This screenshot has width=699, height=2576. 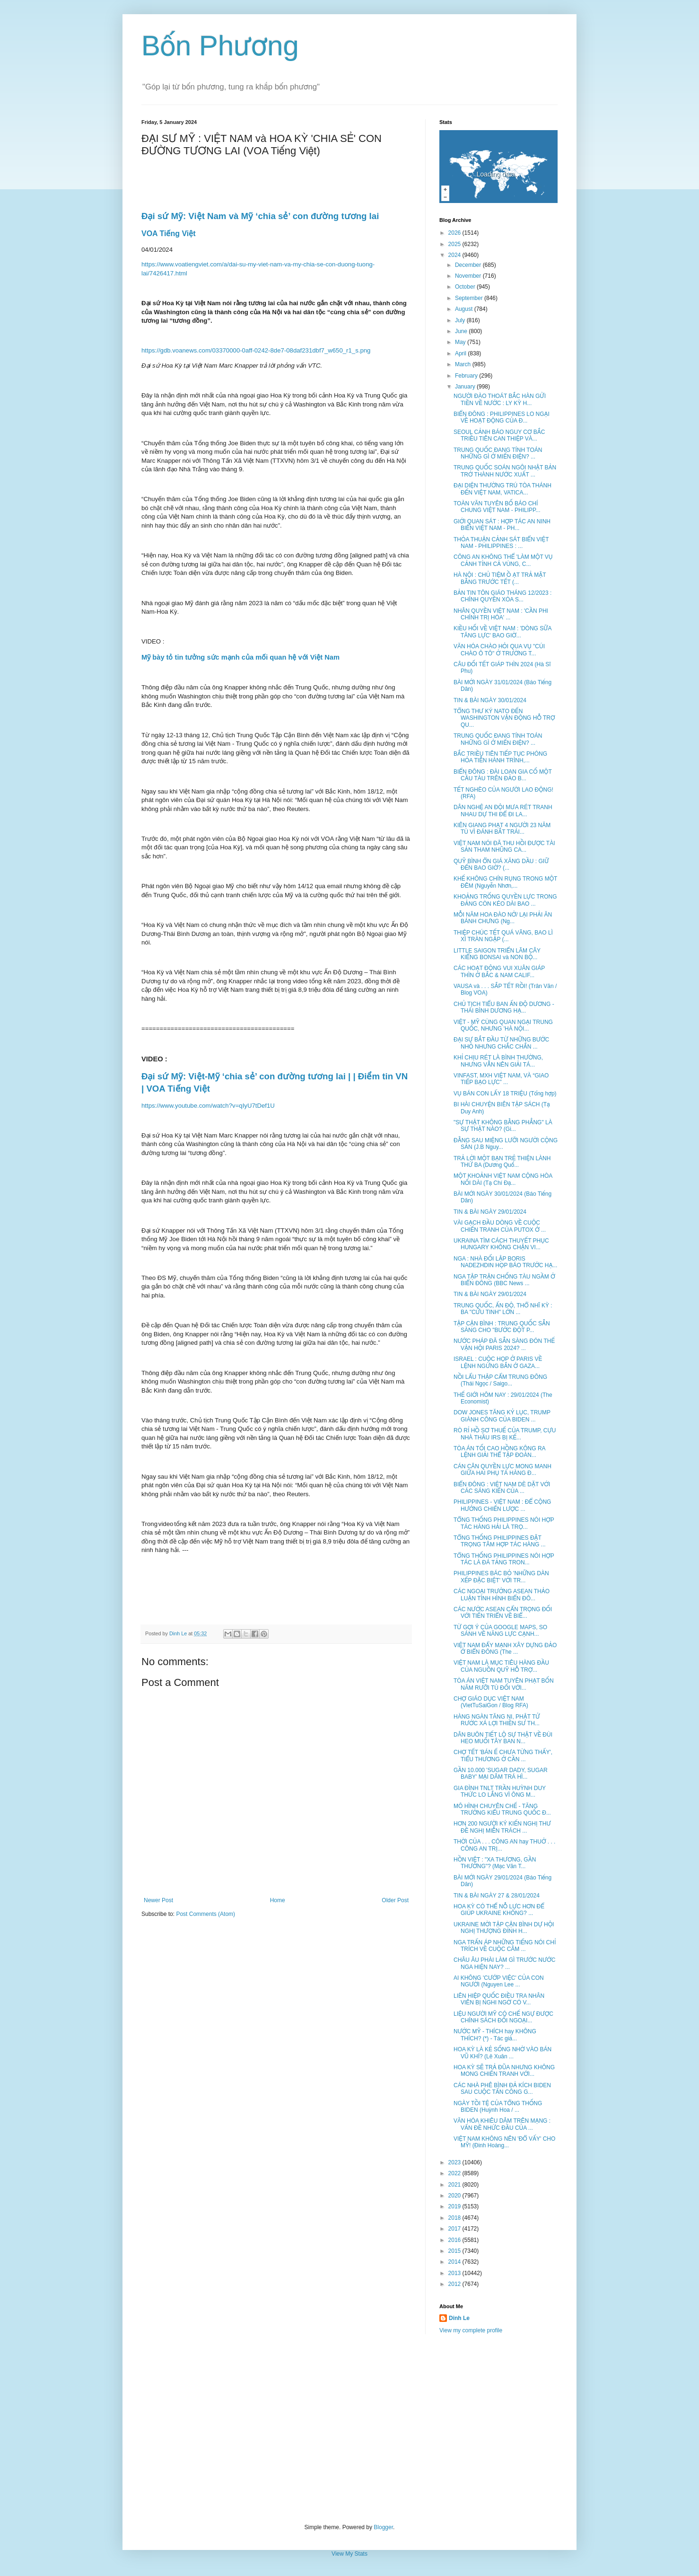 I want to click on QUỸ BÌNH ỔN GIÁ XĂNG DẦU : GIỮ ĐẾN BAO GIỜ? (..., so click(x=501, y=864).